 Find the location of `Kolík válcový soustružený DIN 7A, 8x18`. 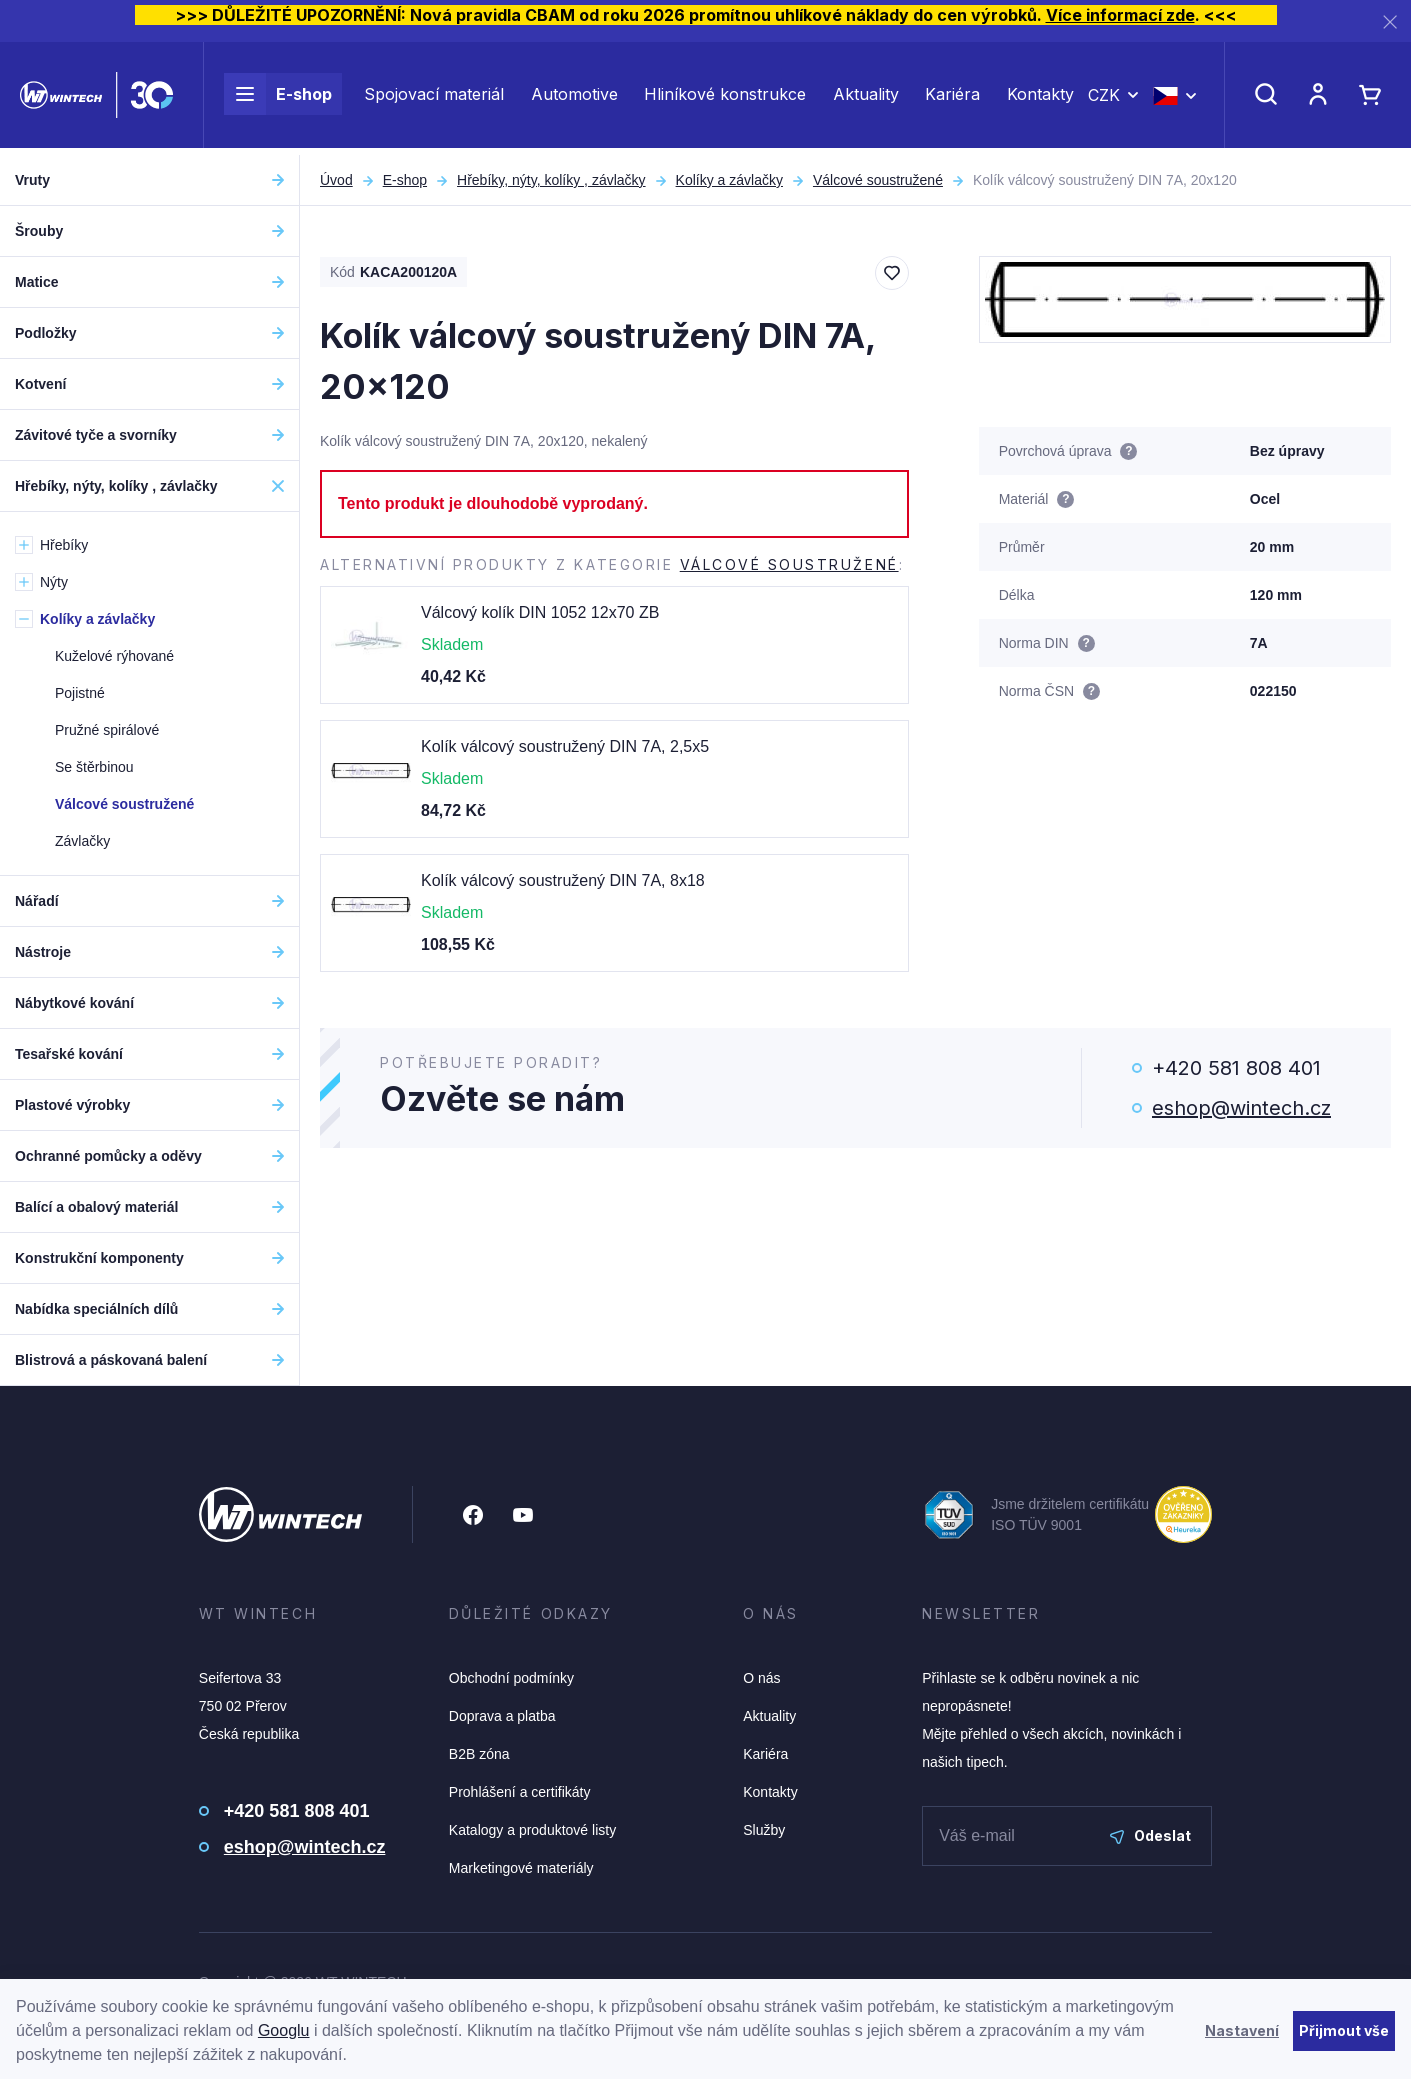

Kolík válcový soustružený DIN 7A, 8x18 is located at coordinates (563, 880).